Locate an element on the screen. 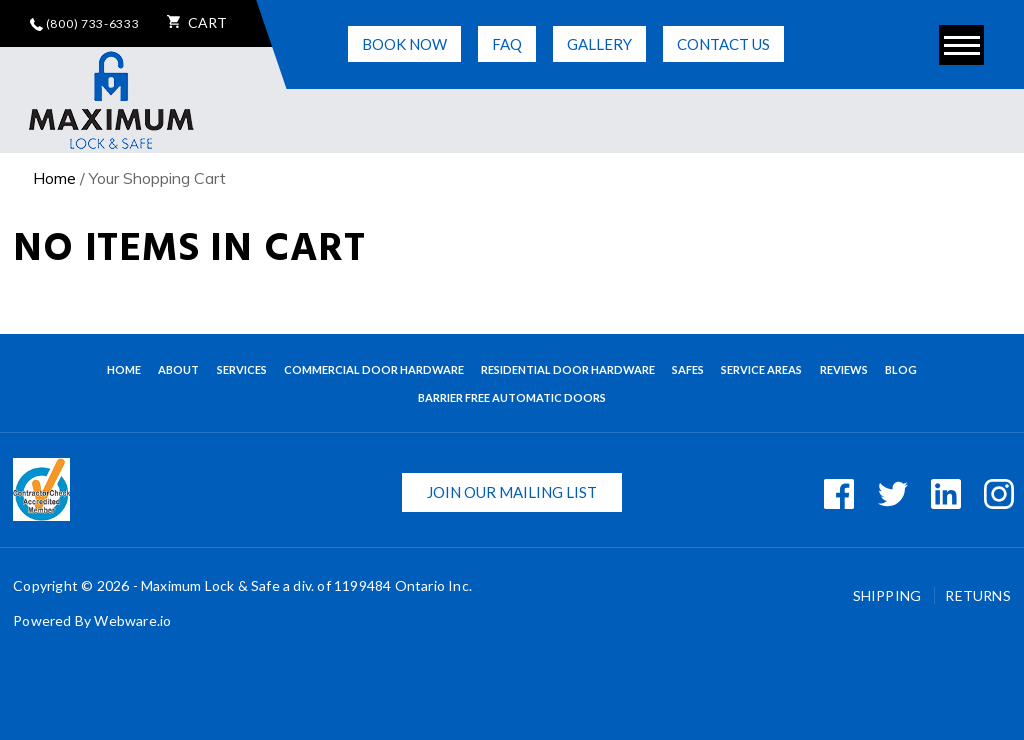 The image size is (1024, 740). Book Now is located at coordinates (404, 44).